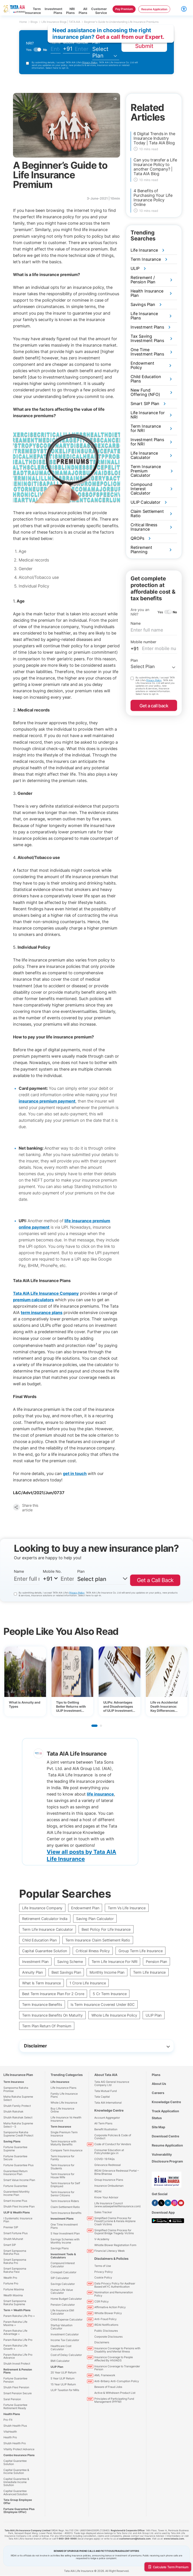 The width and height of the screenshot is (193, 2576). What do you see at coordinates (11, 2414) in the screenshot?
I see `Health Plans` at bounding box center [11, 2414].